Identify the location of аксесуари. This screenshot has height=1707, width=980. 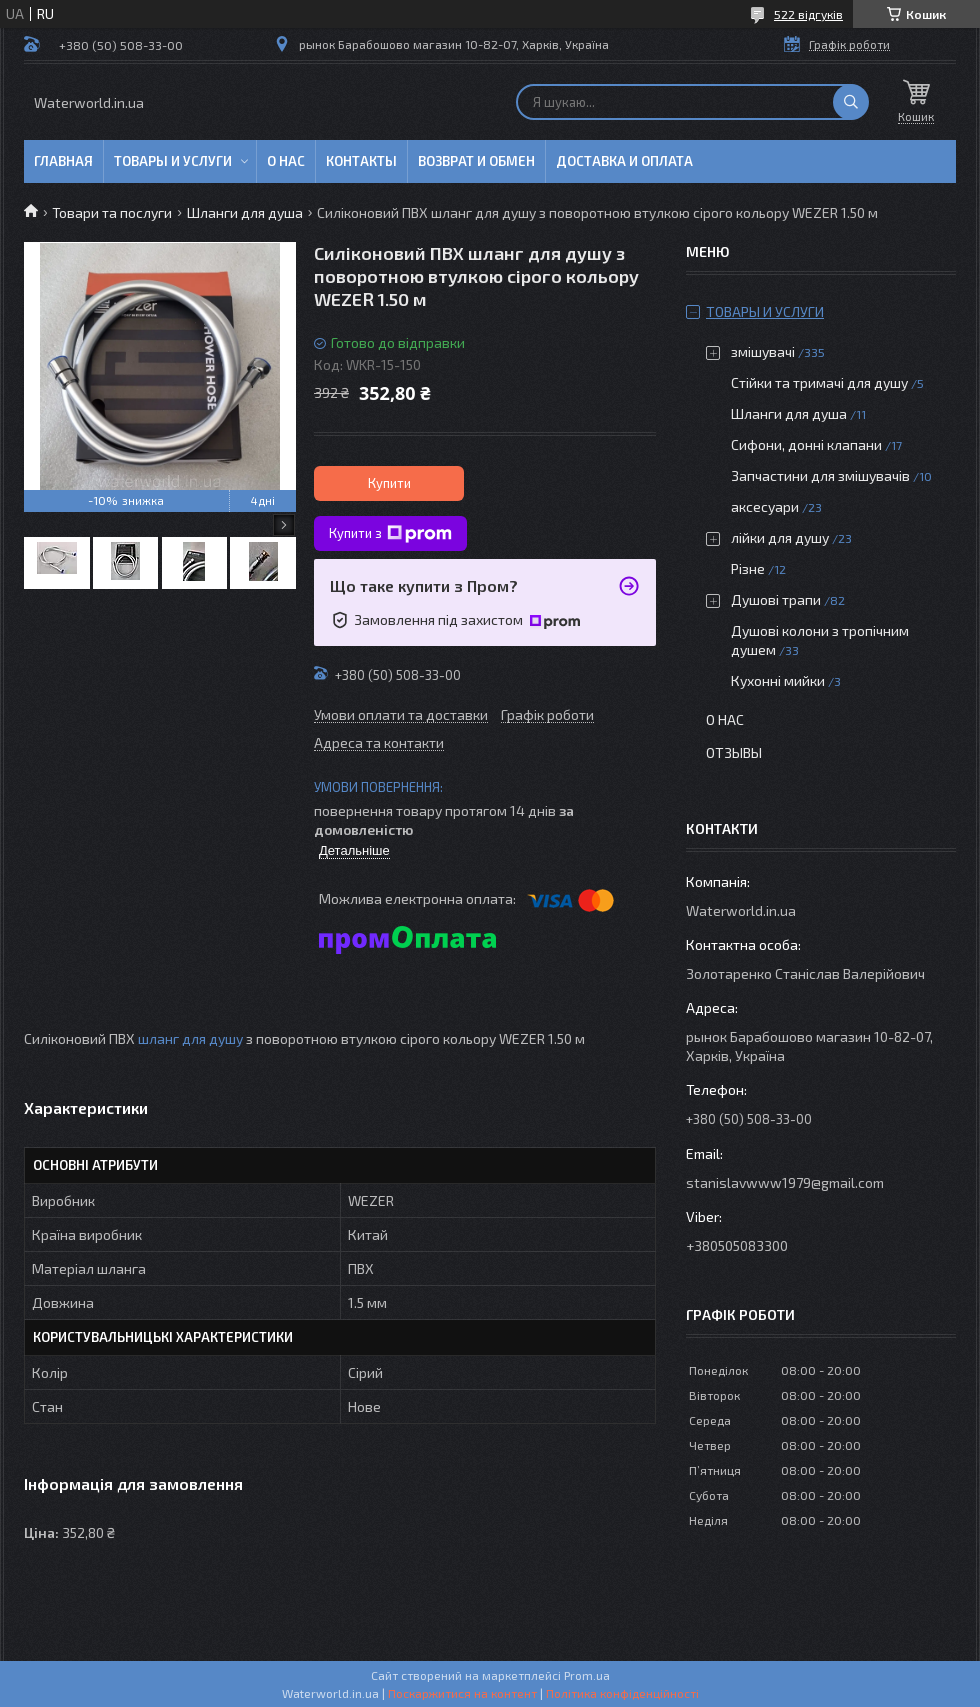
(765, 506).